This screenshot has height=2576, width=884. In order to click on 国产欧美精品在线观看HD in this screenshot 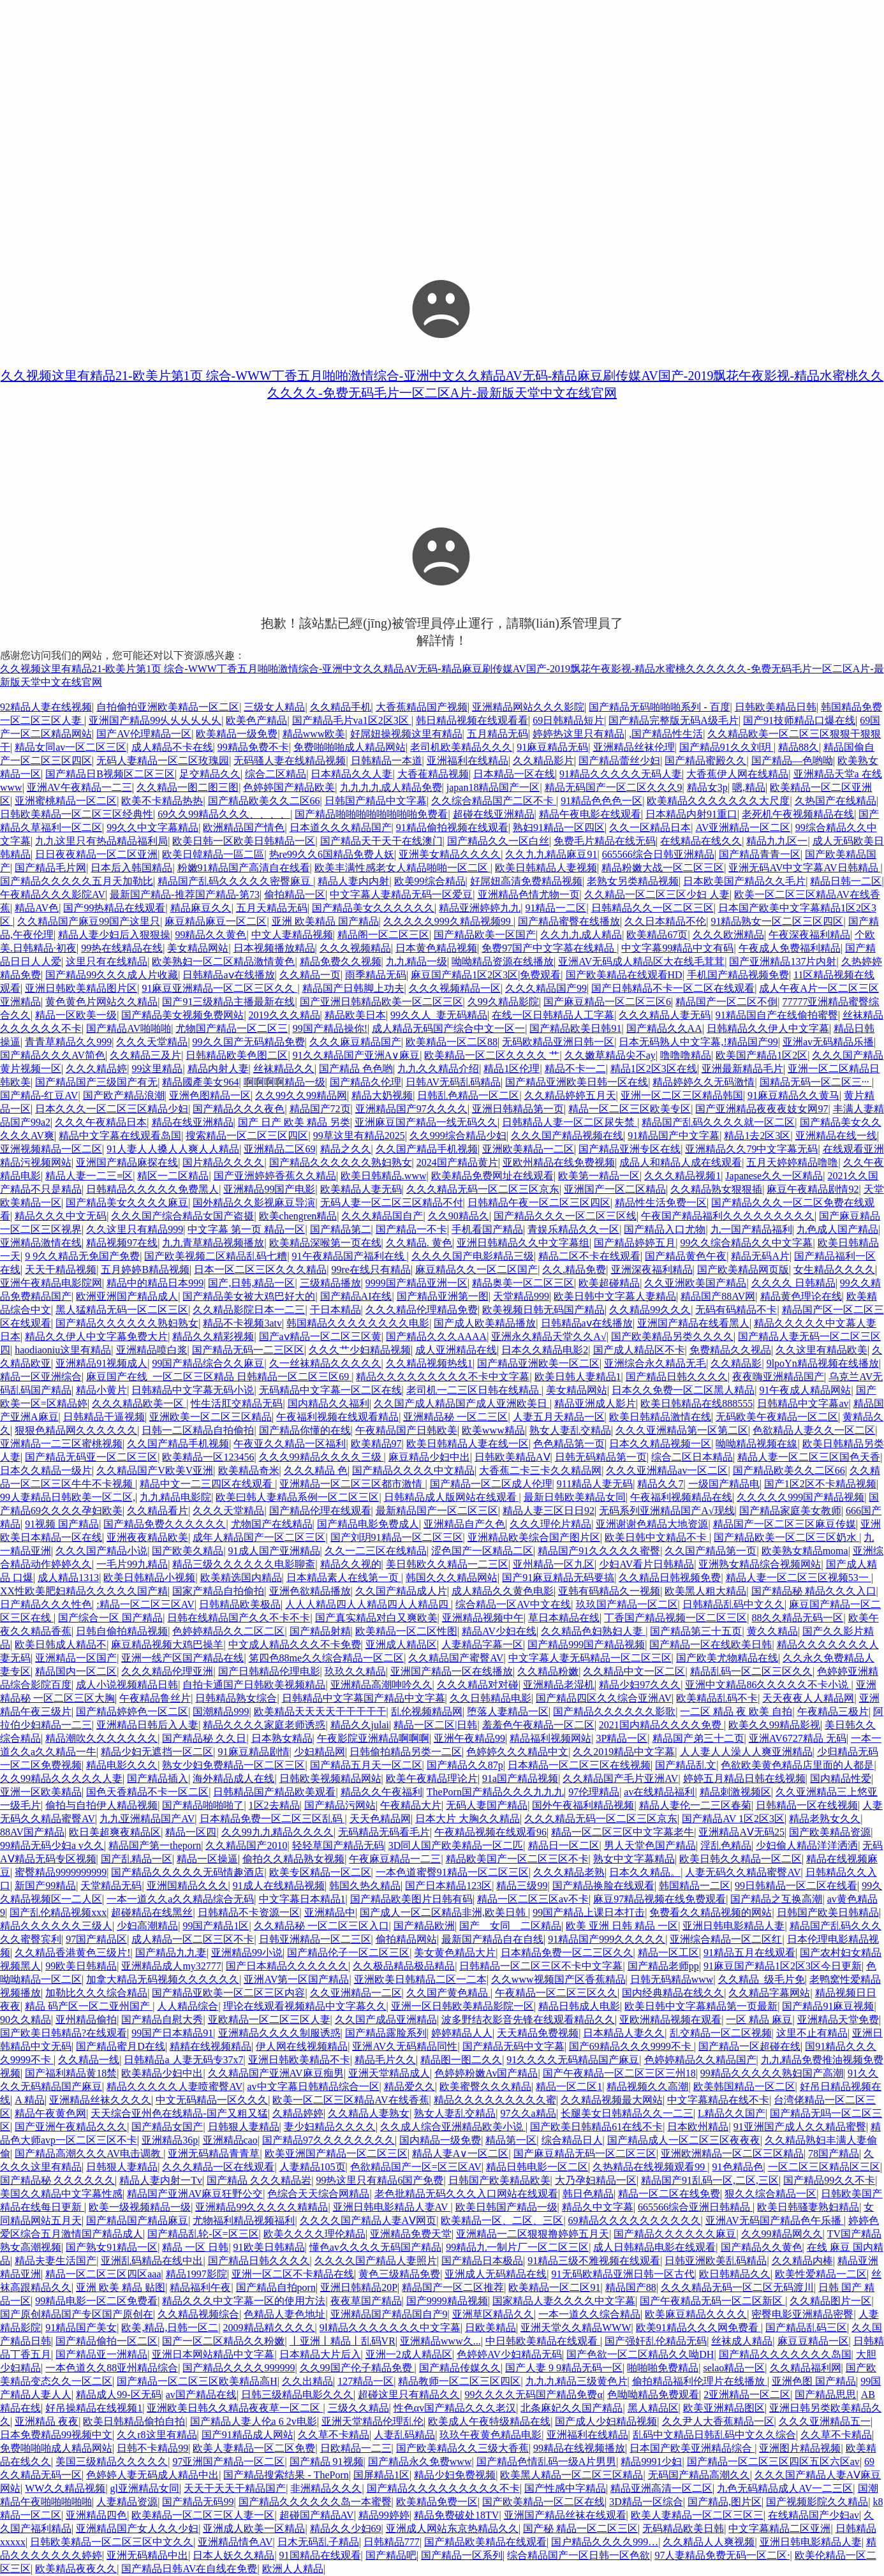, I will do `click(624, 974)`.